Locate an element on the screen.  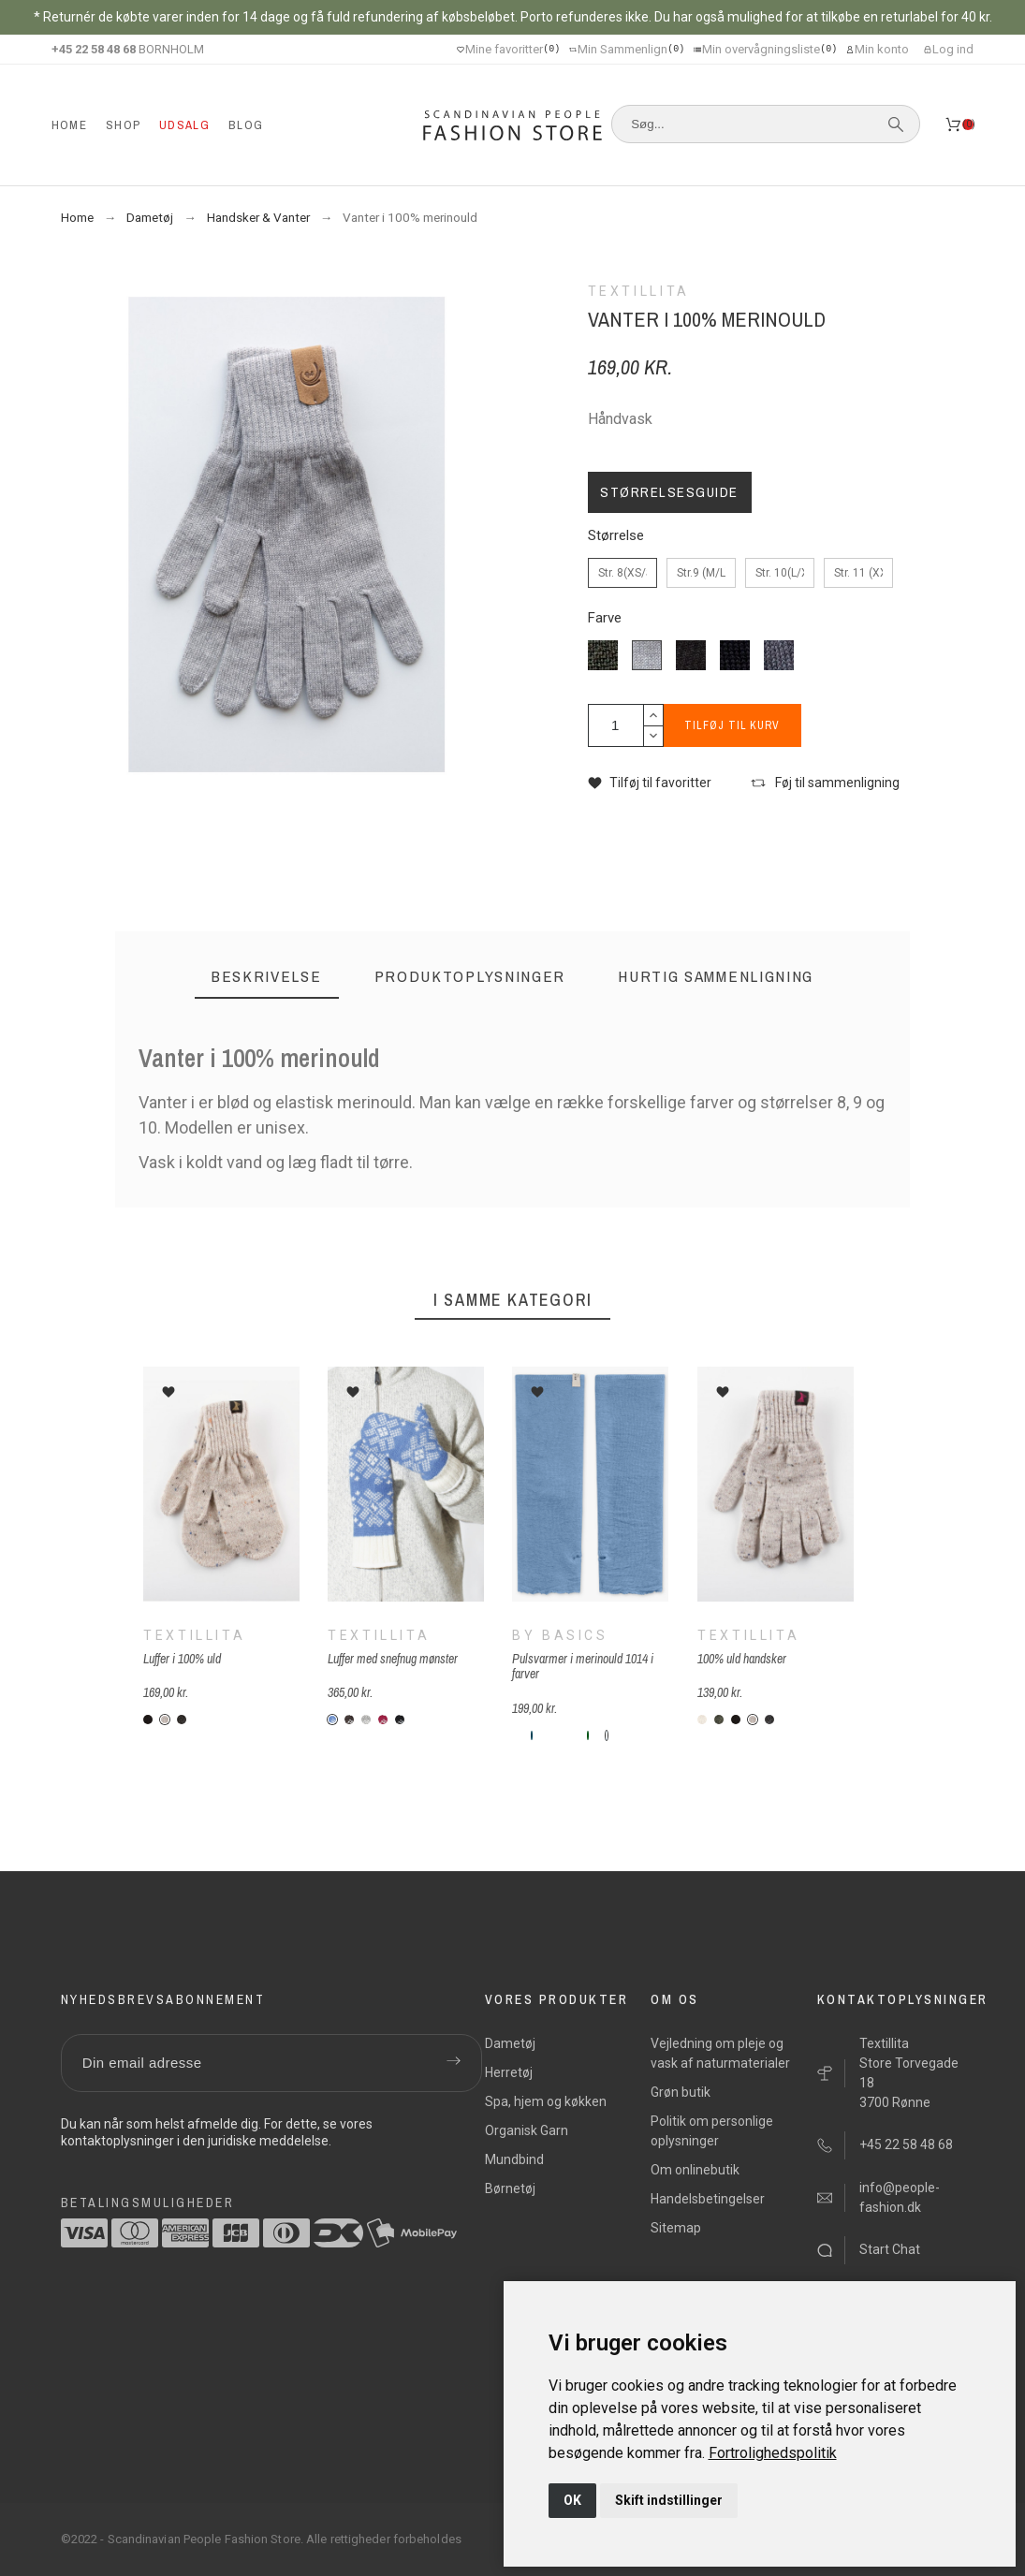
Om onlinebutik is located at coordinates (695, 2169).